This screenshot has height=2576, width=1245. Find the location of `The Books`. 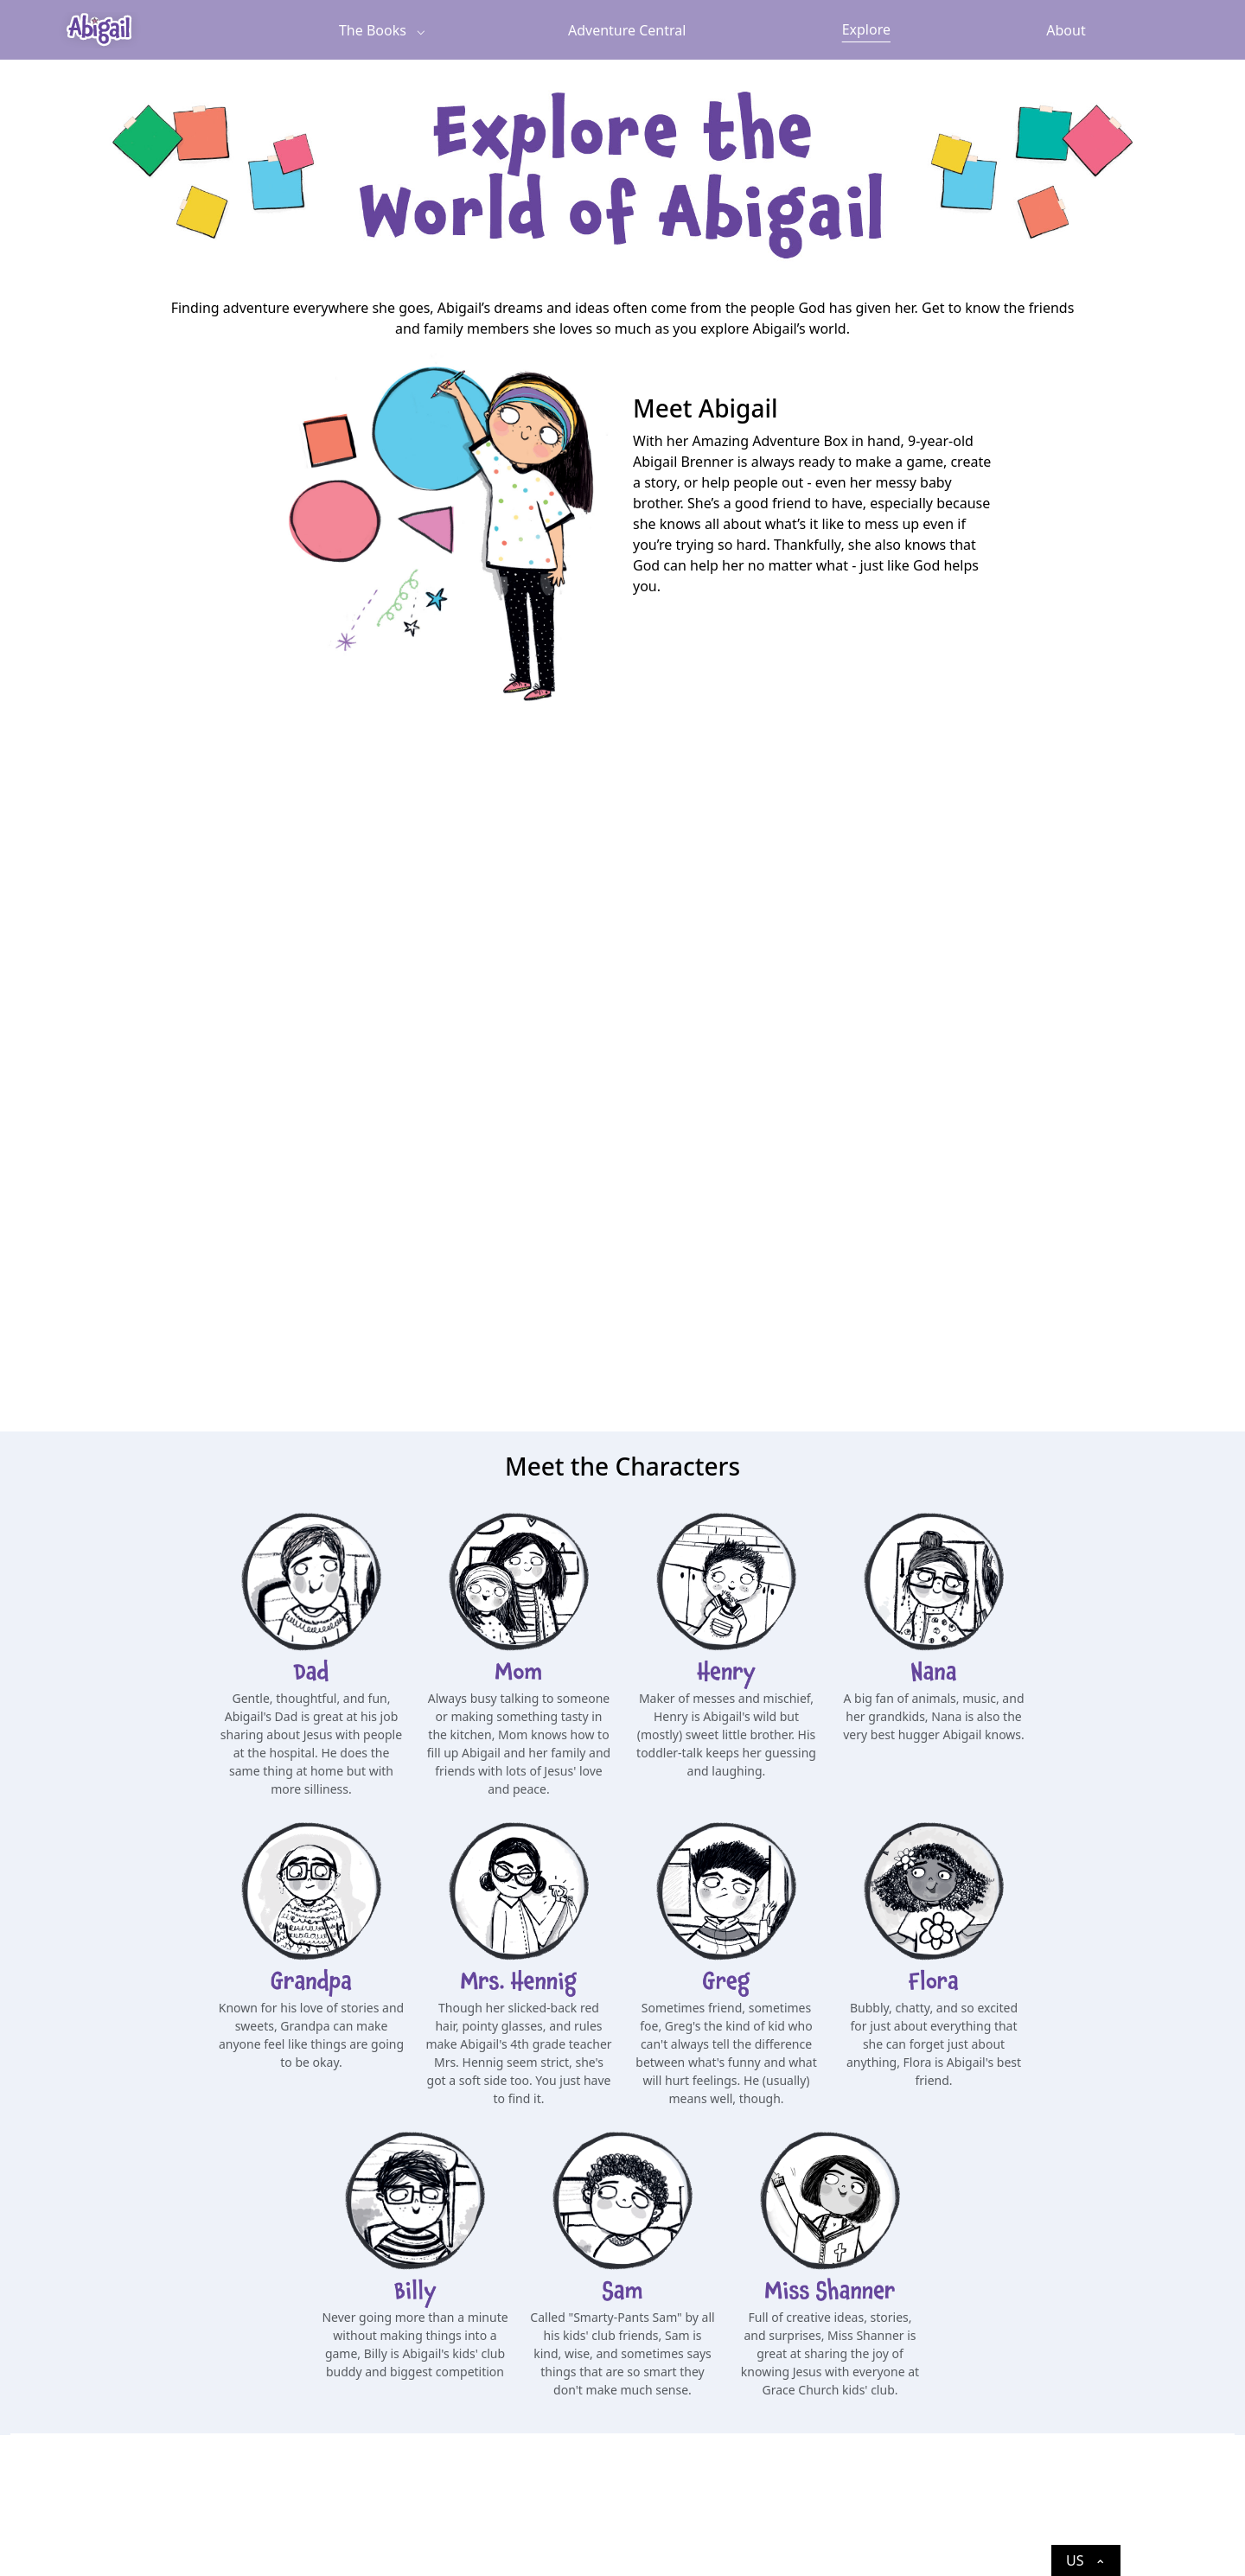

The Books is located at coordinates (372, 30).